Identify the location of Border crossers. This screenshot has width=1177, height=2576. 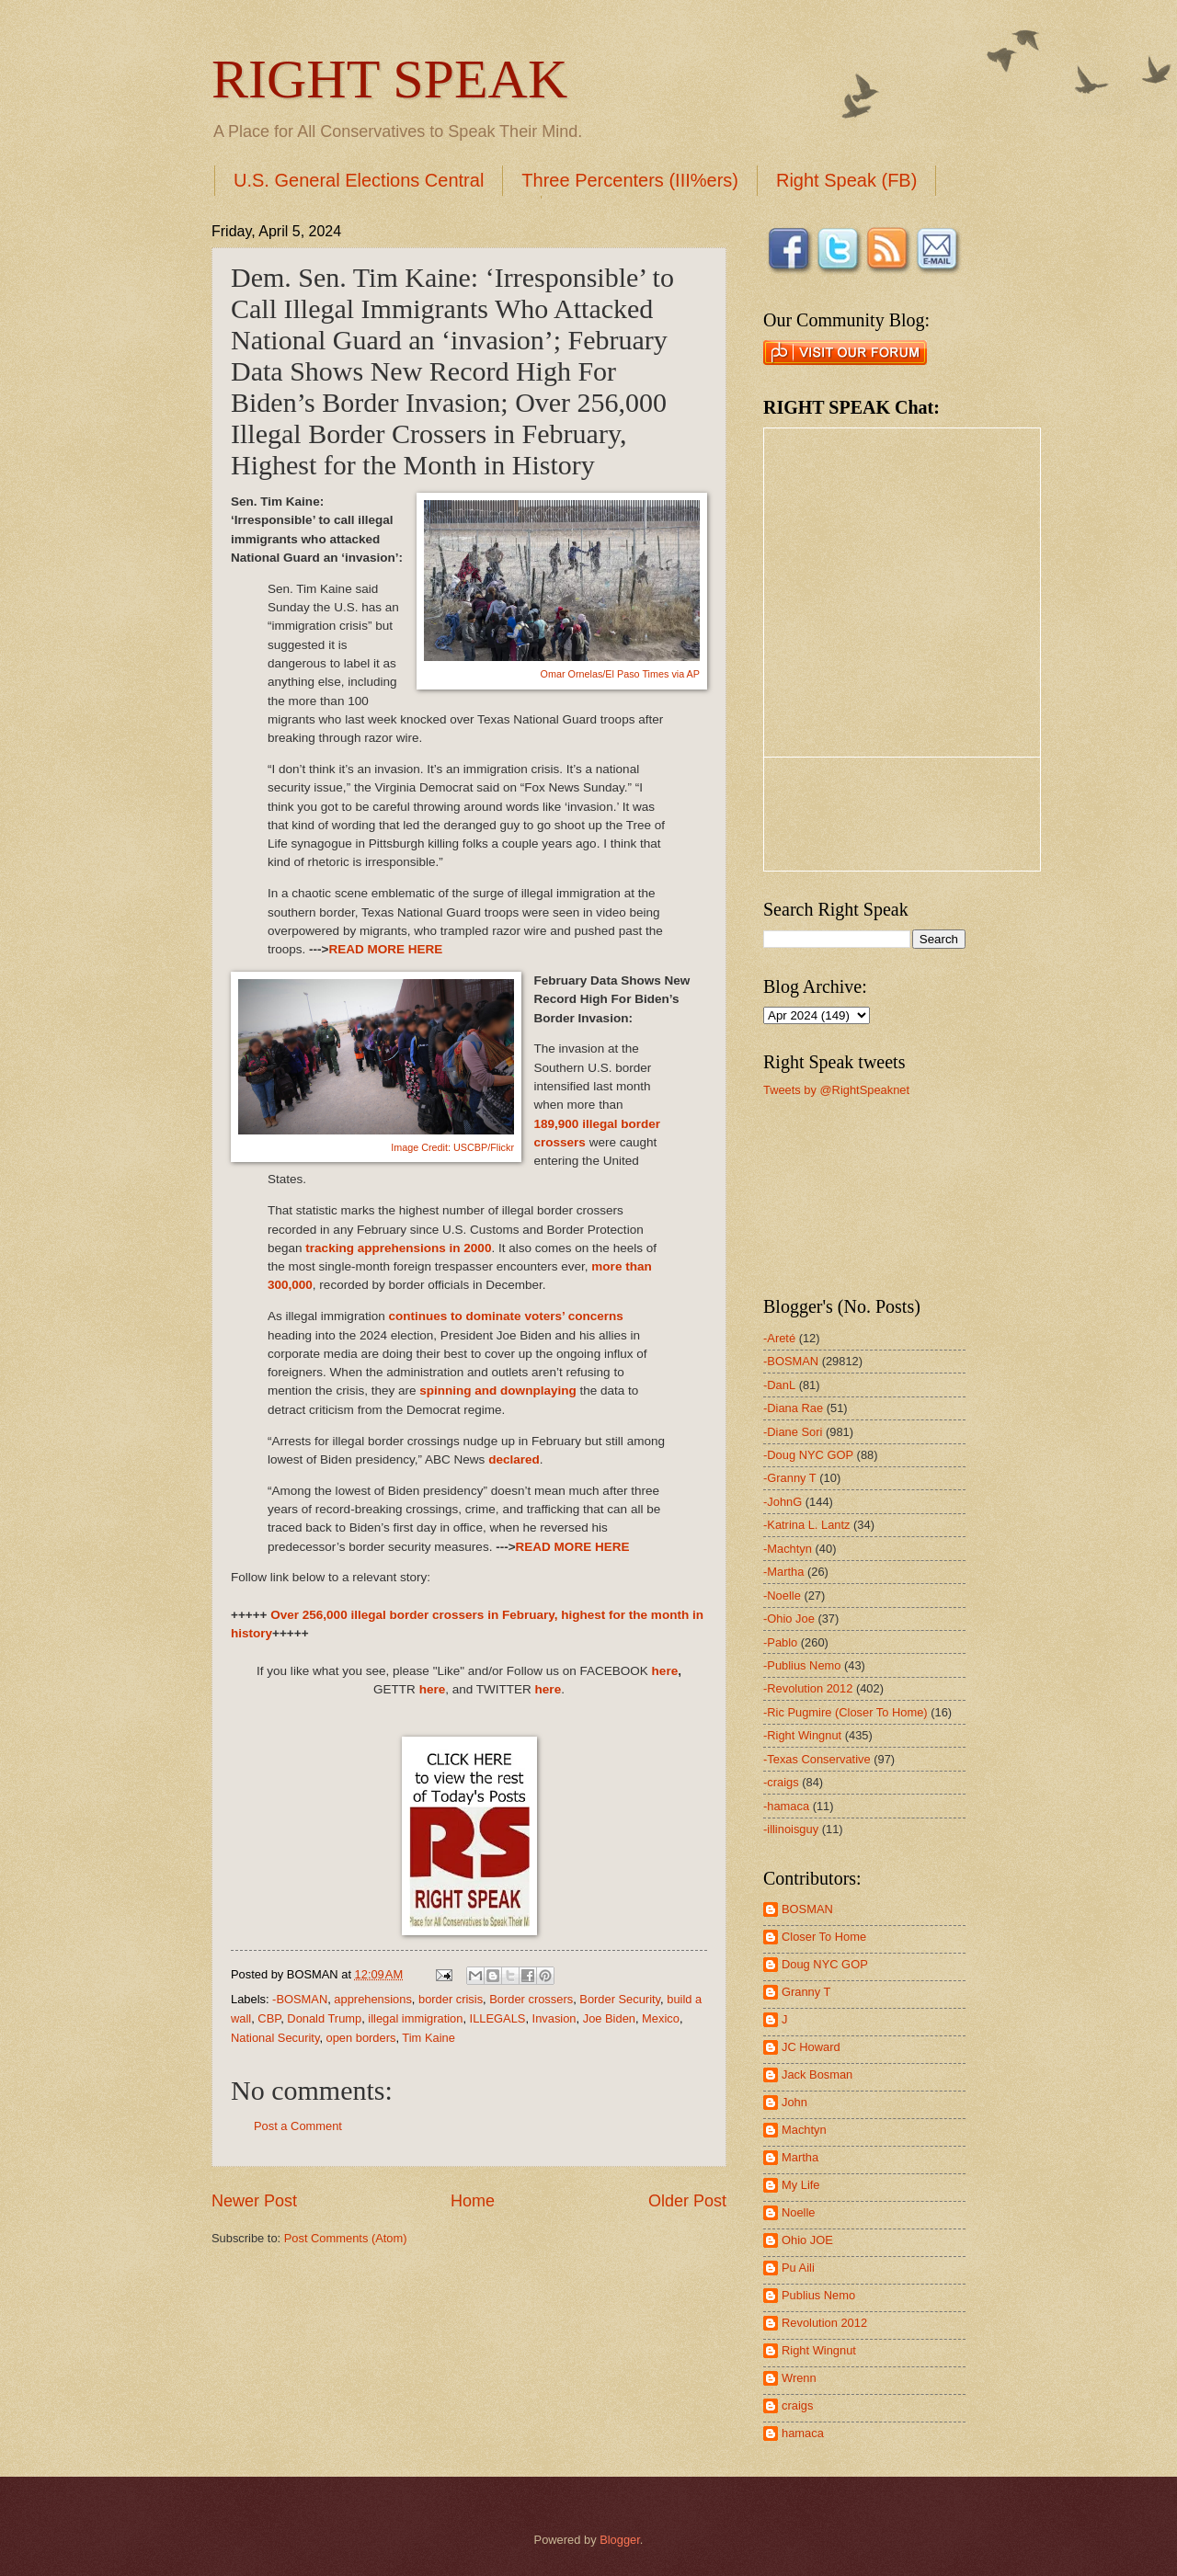
(531, 1999).